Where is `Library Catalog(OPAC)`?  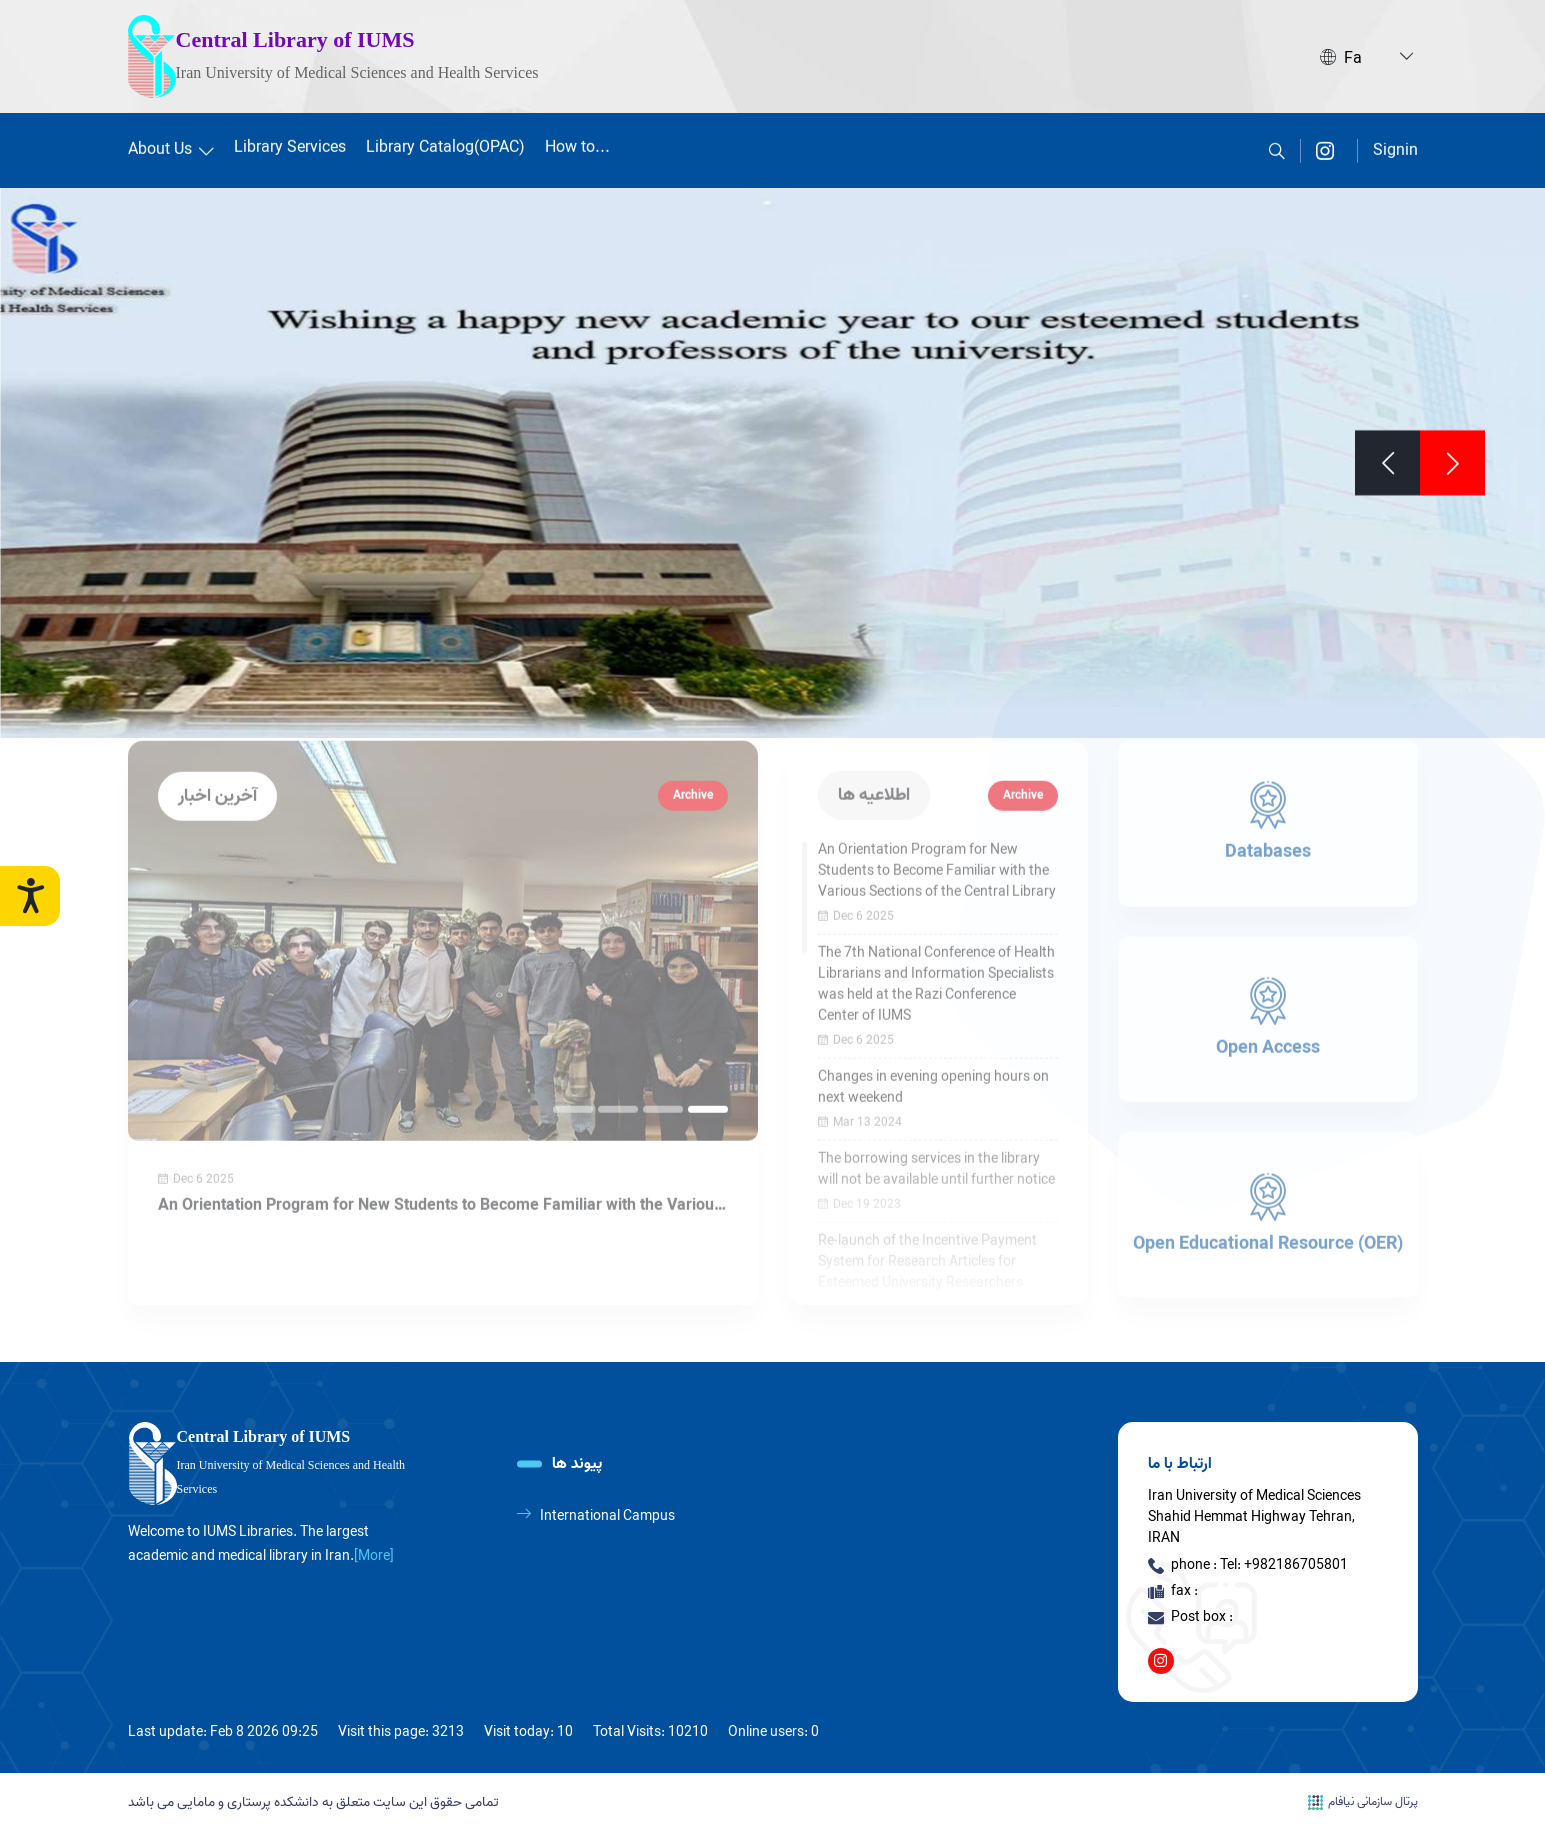
Library Catalog(OPAC) is located at coordinates (445, 144).